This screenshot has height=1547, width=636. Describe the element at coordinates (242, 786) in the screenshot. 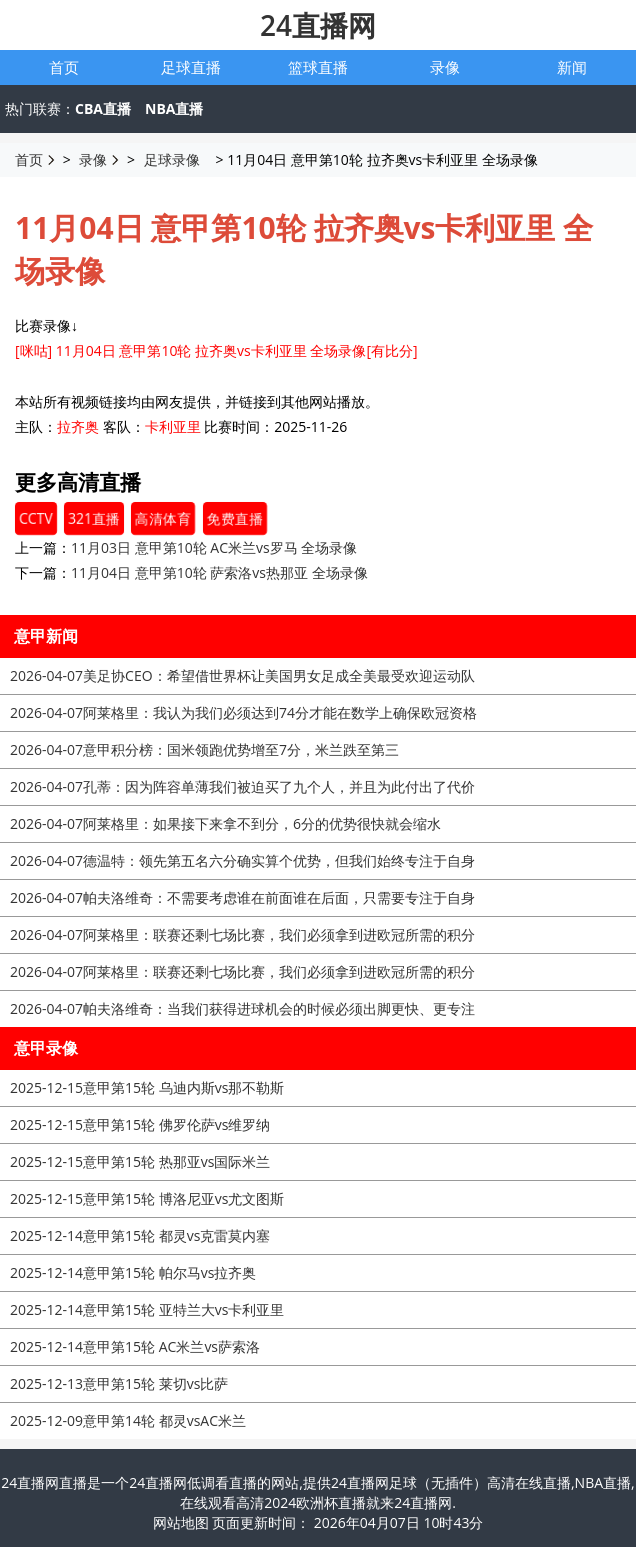

I see `孔蒂：因为阵容单薄我们被迫买了九个人，并且为此付出了代价` at that location.